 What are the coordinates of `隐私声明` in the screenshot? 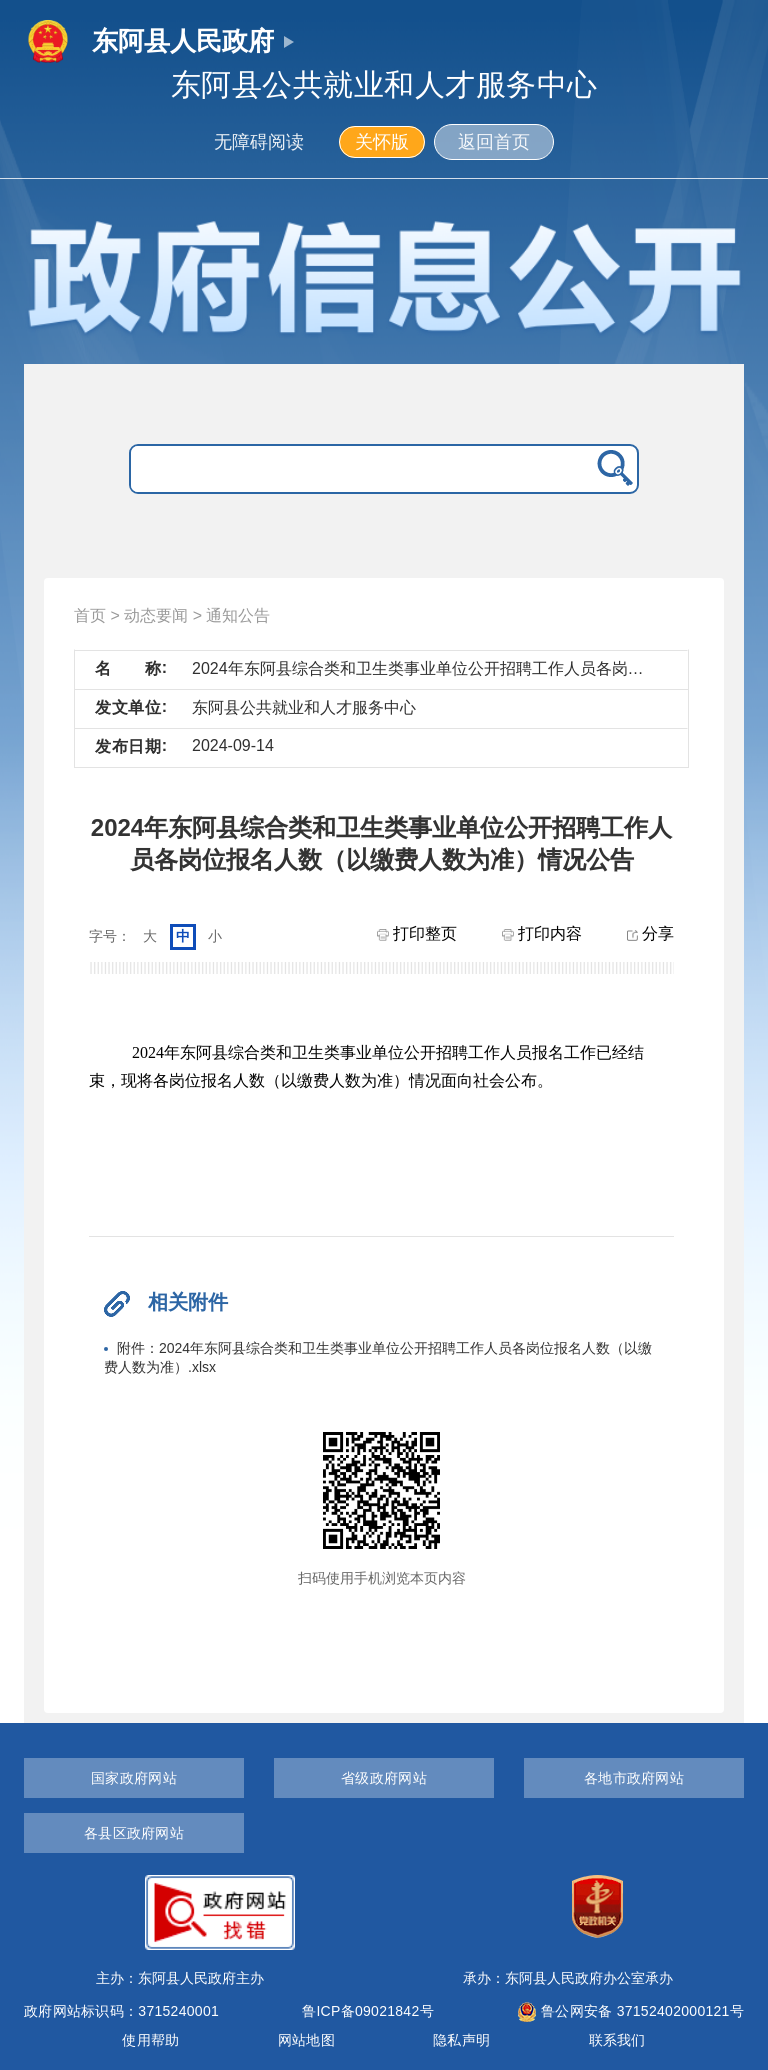 It's located at (461, 2040).